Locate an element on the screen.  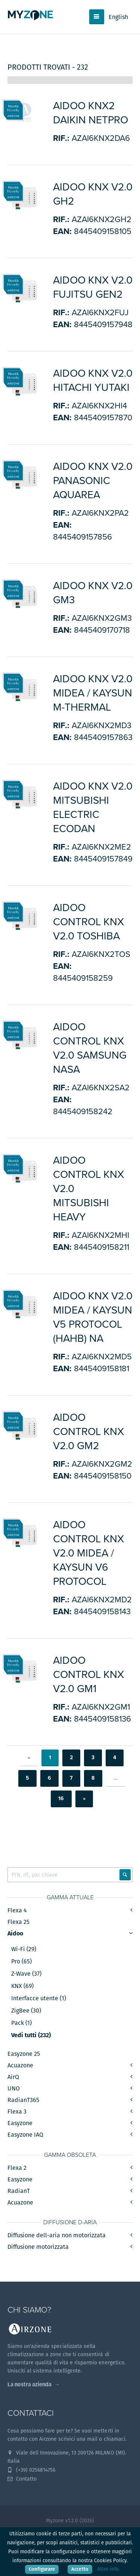
Interfacce utente (1) is located at coordinates (38, 1998).